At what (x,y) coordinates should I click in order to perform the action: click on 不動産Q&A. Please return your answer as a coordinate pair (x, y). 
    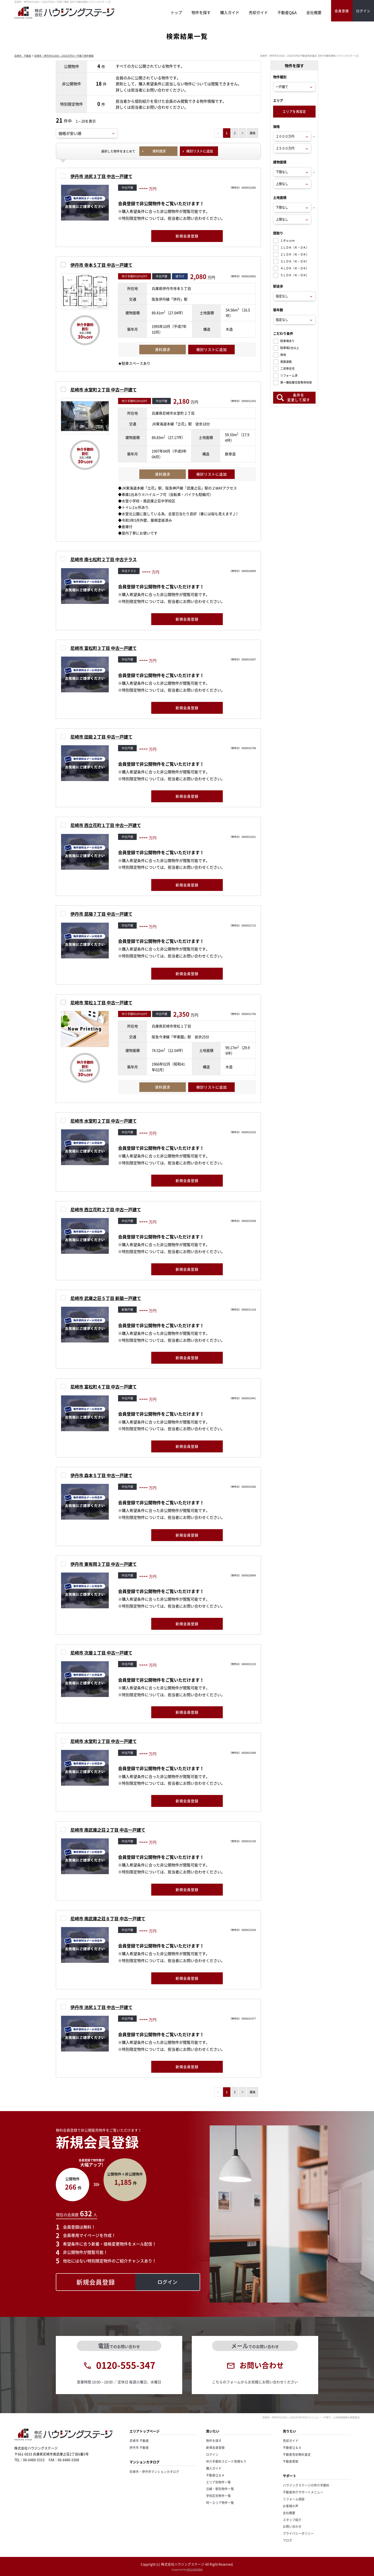
    Looking at the image, I should click on (287, 12).